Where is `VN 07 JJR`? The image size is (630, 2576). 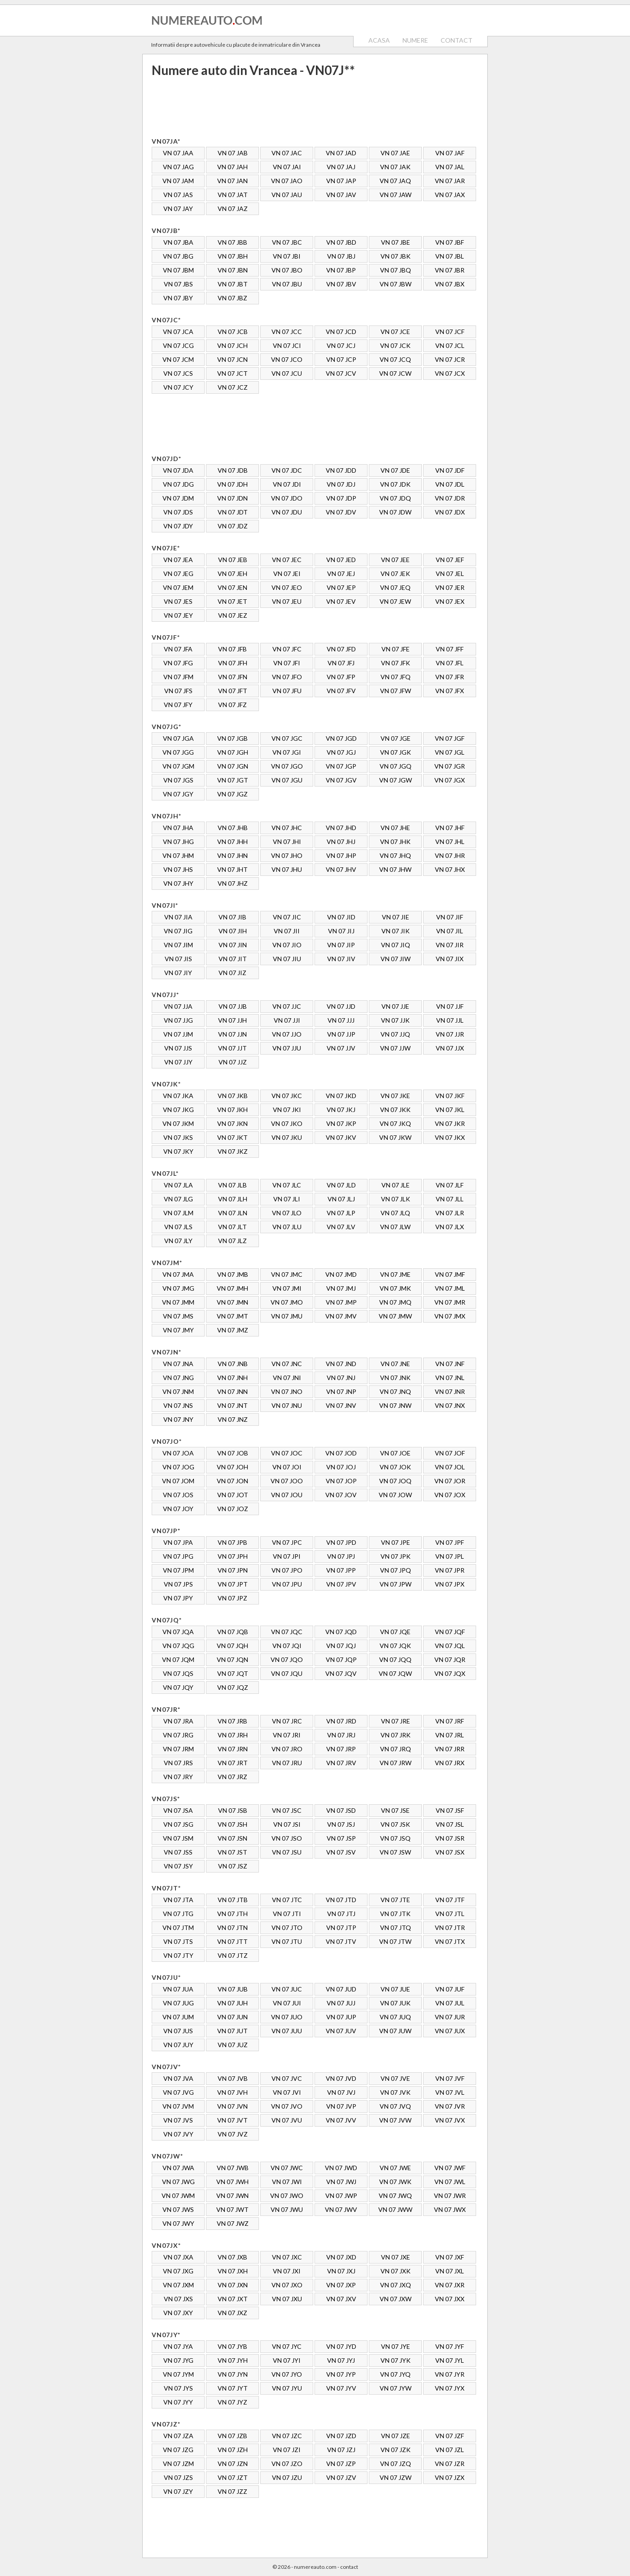 VN 07 JJR is located at coordinates (450, 1034).